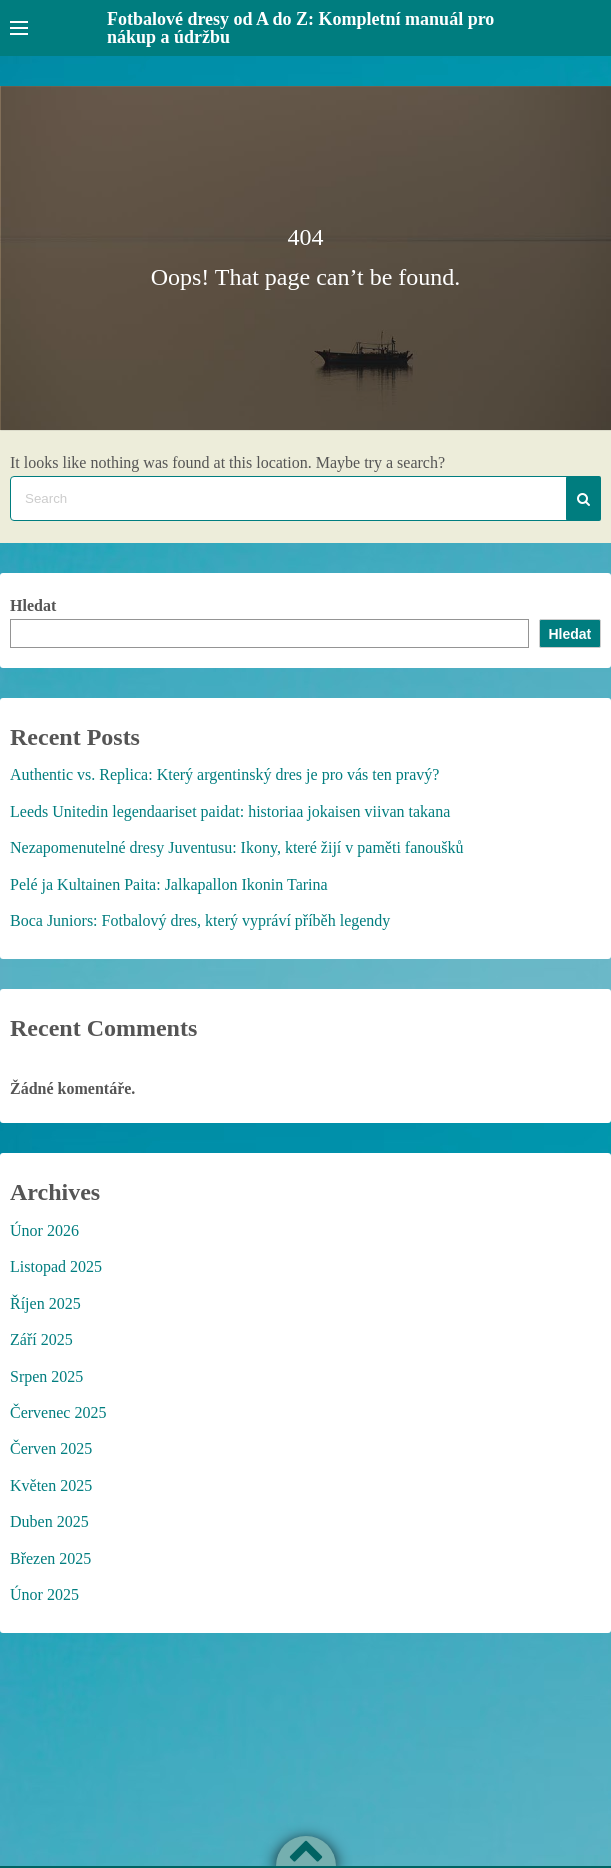  Describe the element at coordinates (50, 1558) in the screenshot. I see `Březen 2025` at that location.